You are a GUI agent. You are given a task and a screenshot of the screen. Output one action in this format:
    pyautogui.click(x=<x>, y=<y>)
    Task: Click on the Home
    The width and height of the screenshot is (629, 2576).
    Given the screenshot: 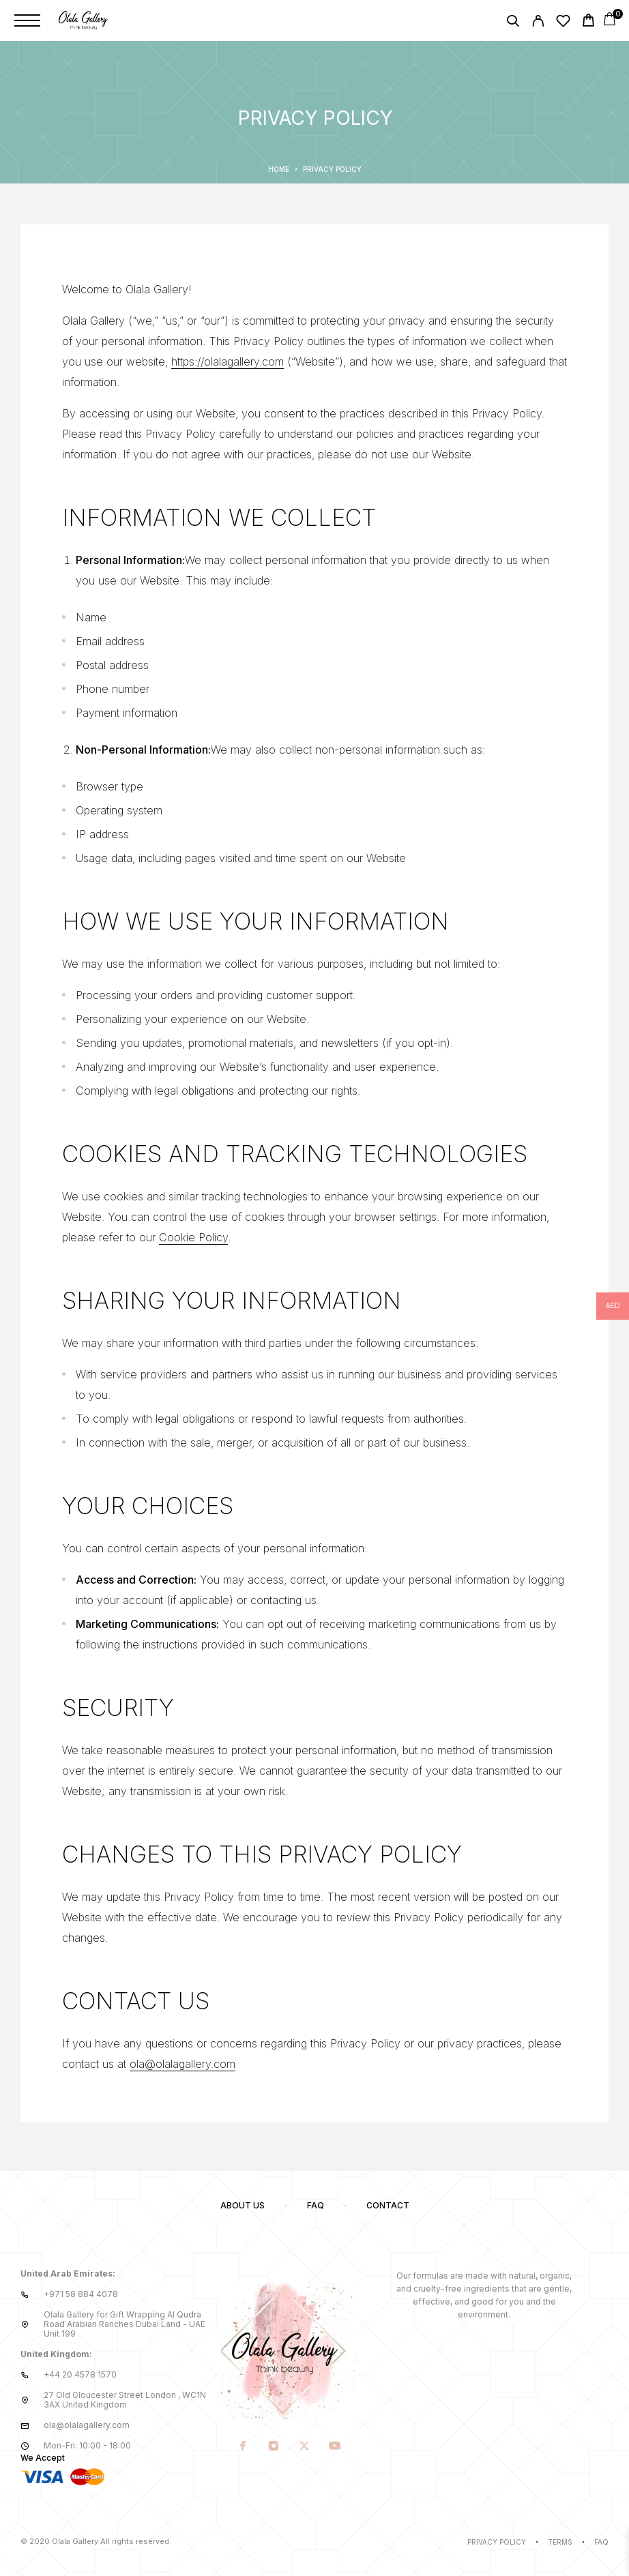 What is the action you would take?
    pyautogui.click(x=278, y=169)
    